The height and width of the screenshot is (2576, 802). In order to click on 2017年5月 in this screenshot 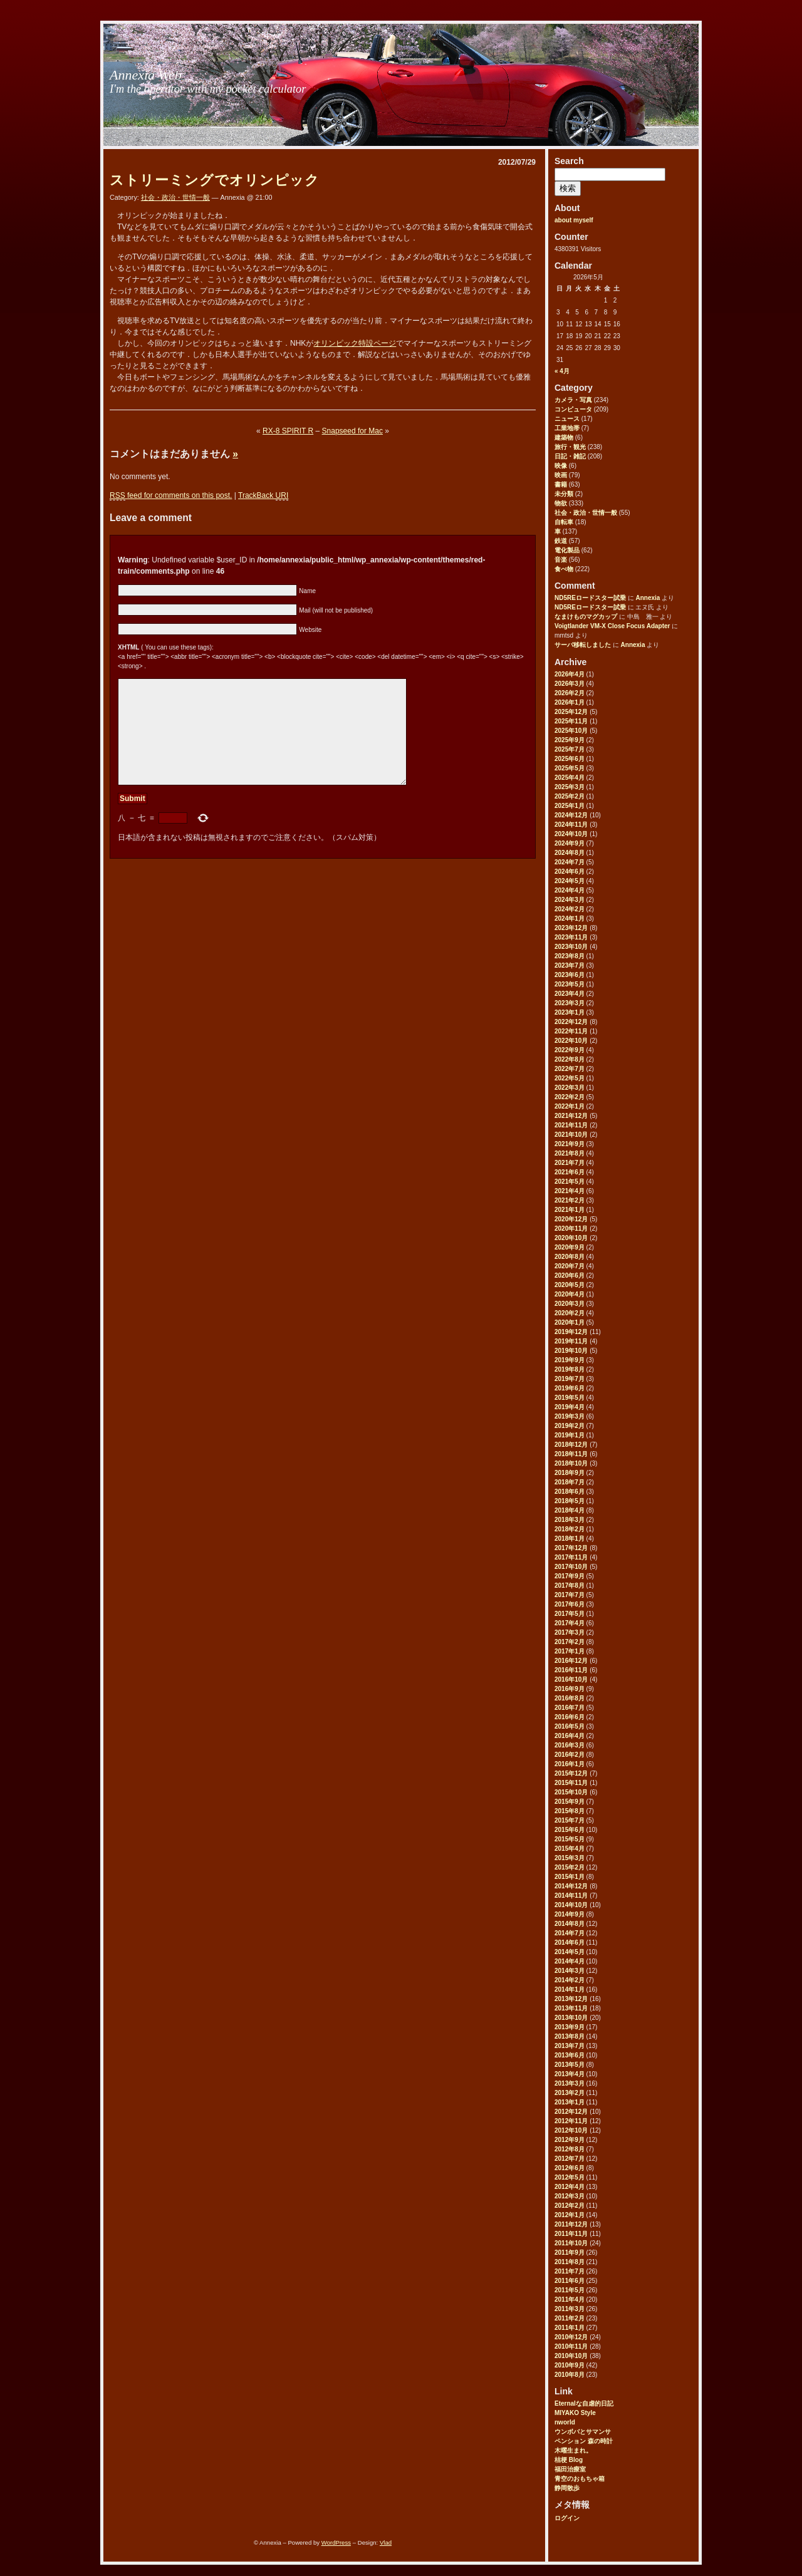, I will do `click(570, 1613)`.